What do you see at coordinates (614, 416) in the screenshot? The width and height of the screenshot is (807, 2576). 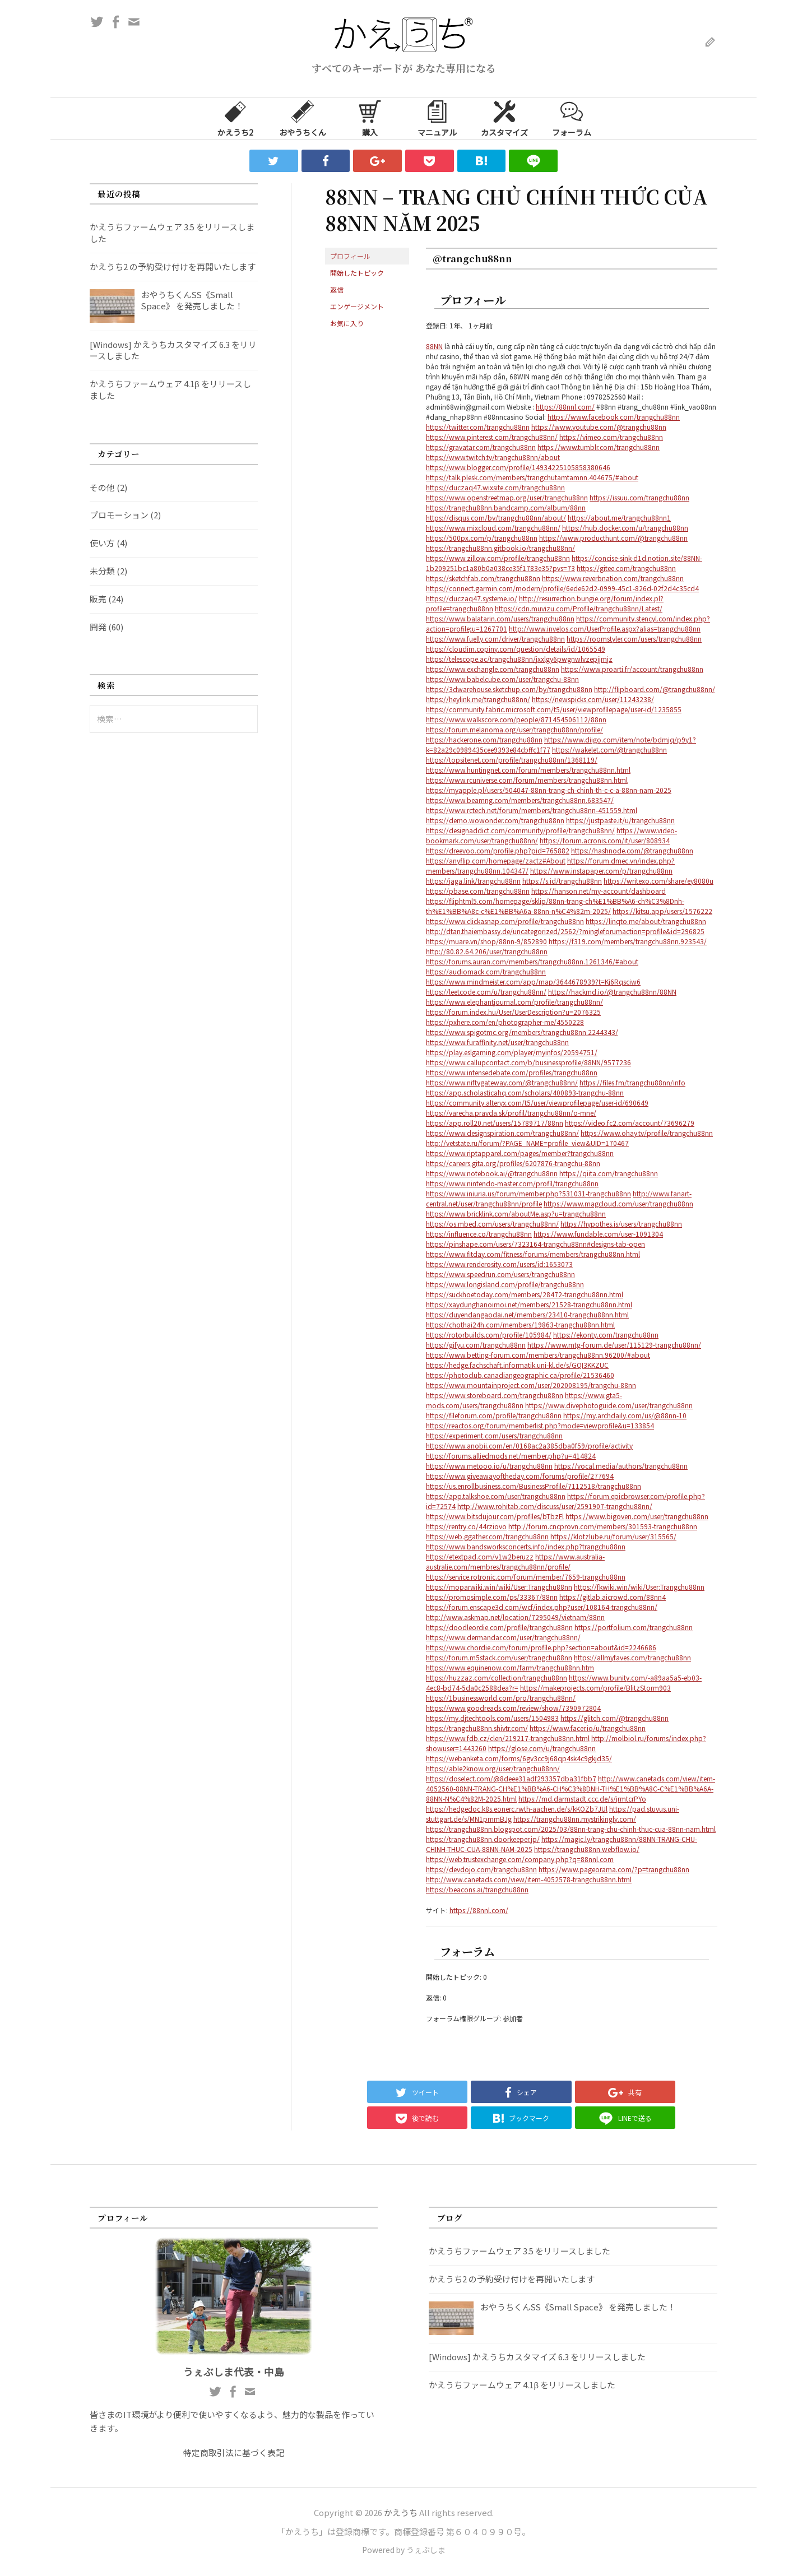 I see `https://www.facebook.com/trangchu88nn` at bounding box center [614, 416].